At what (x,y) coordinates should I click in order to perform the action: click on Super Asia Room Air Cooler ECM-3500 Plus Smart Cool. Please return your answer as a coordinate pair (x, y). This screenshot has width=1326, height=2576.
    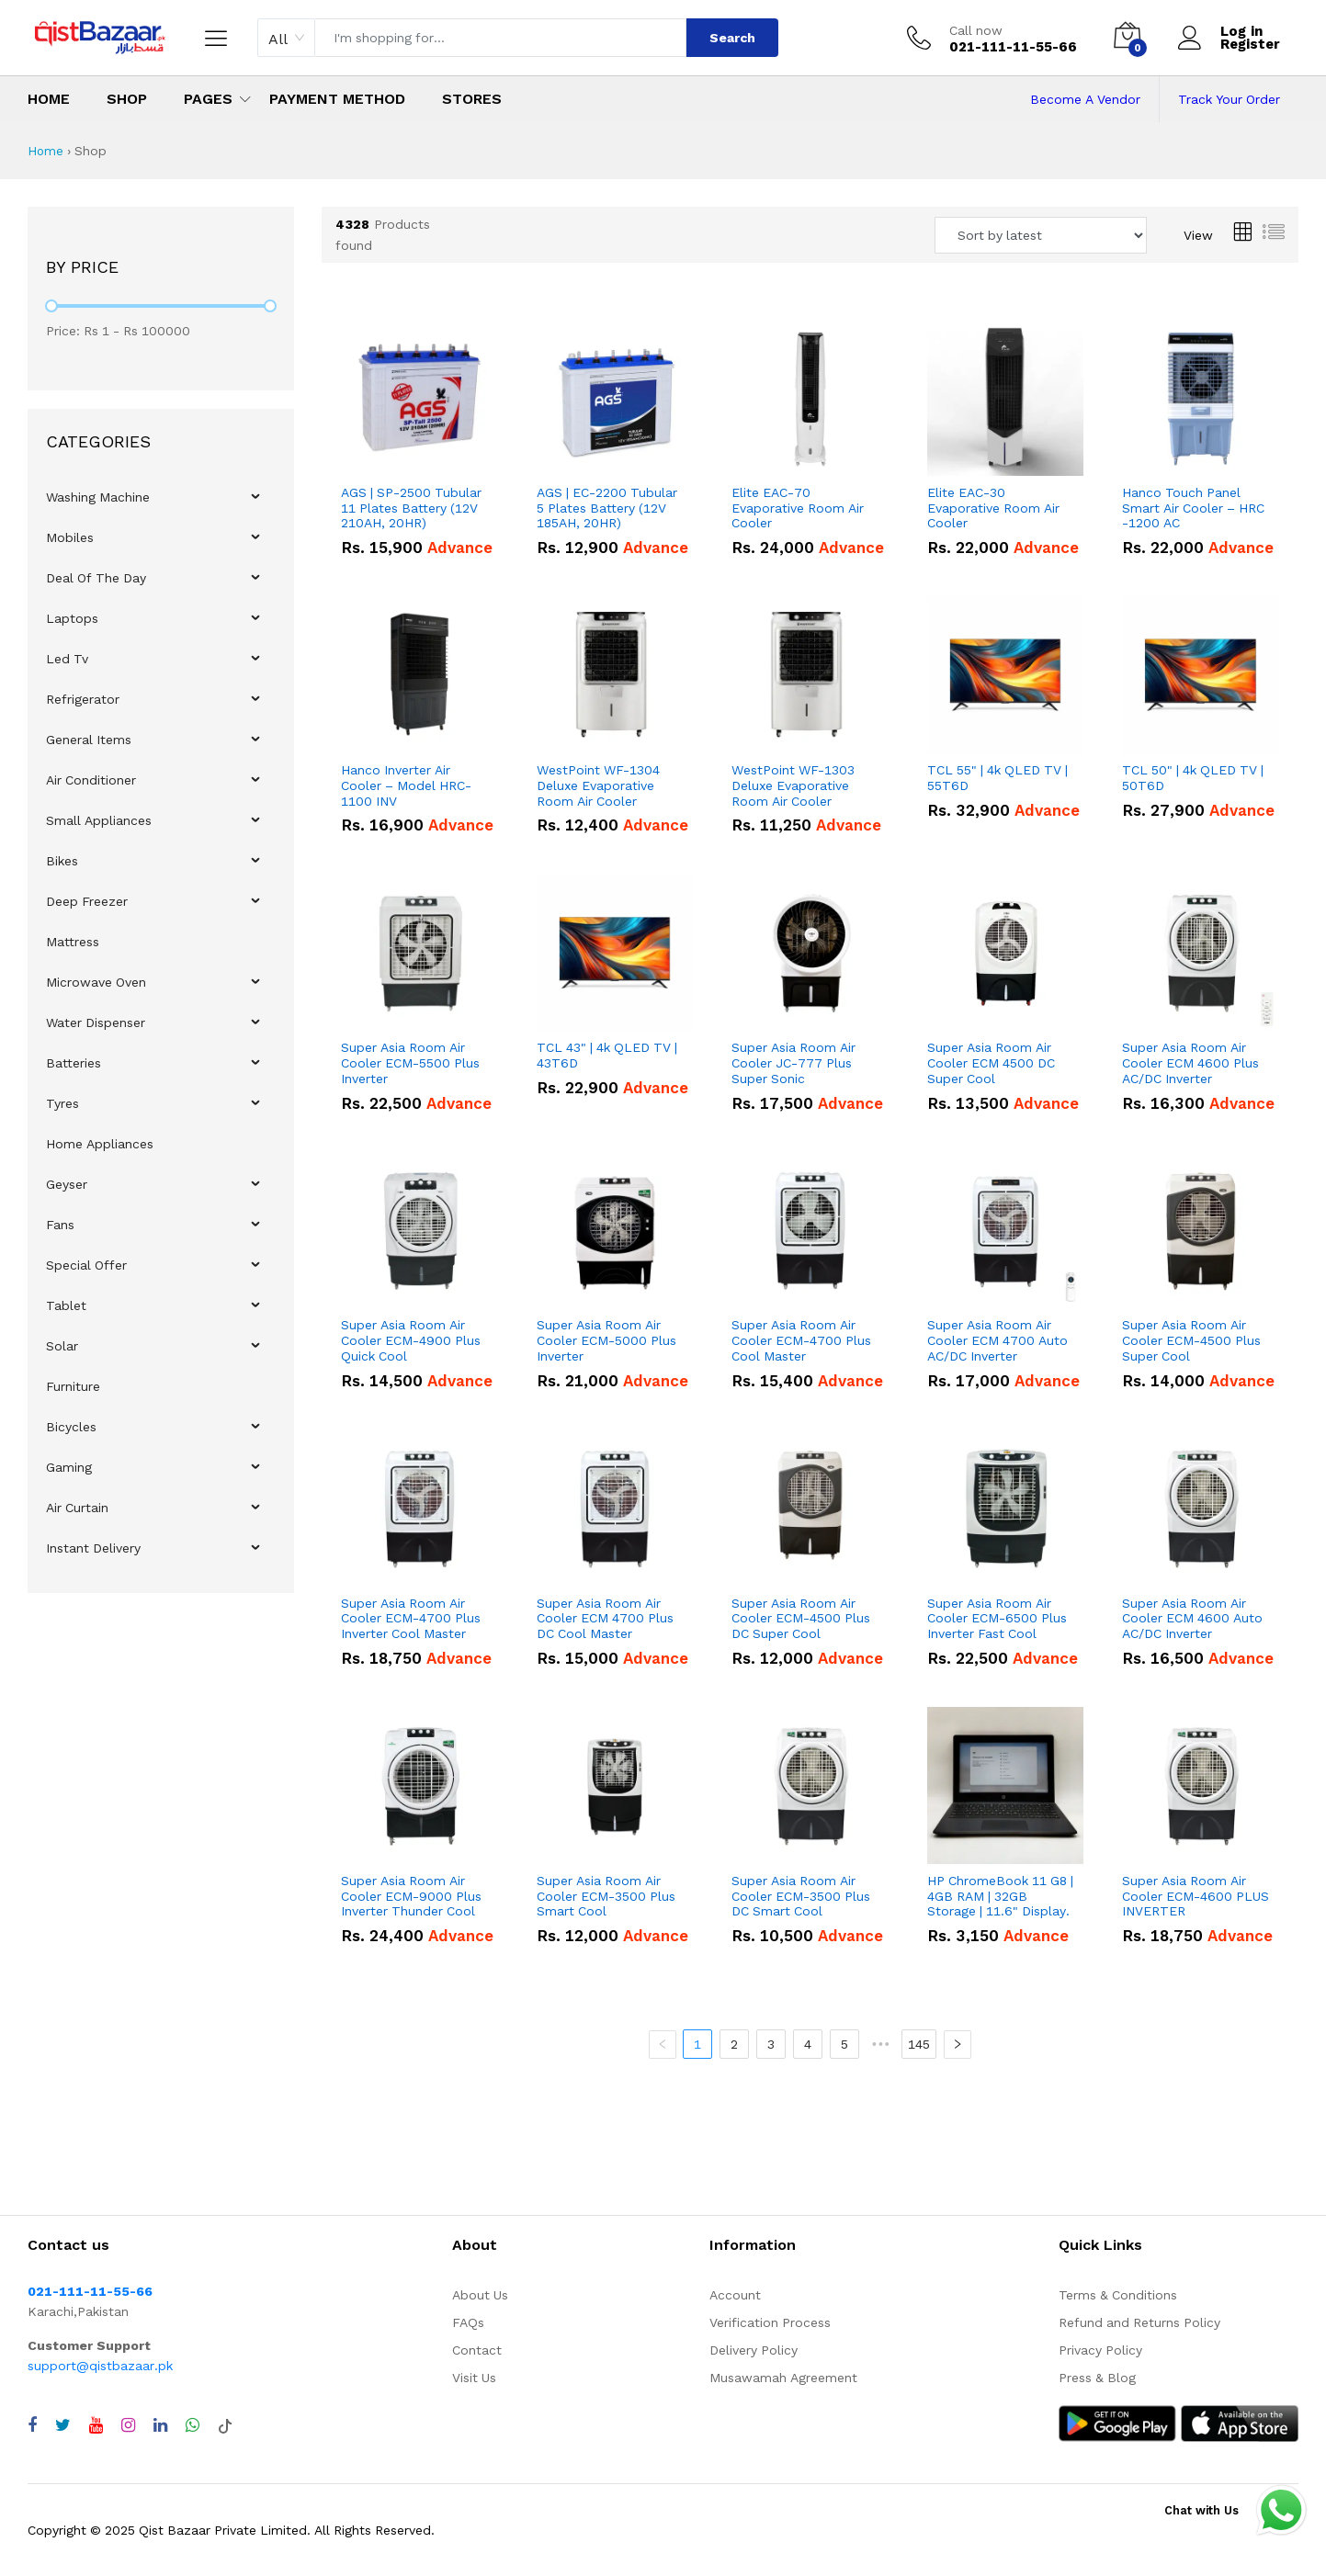
    Looking at the image, I should click on (606, 1896).